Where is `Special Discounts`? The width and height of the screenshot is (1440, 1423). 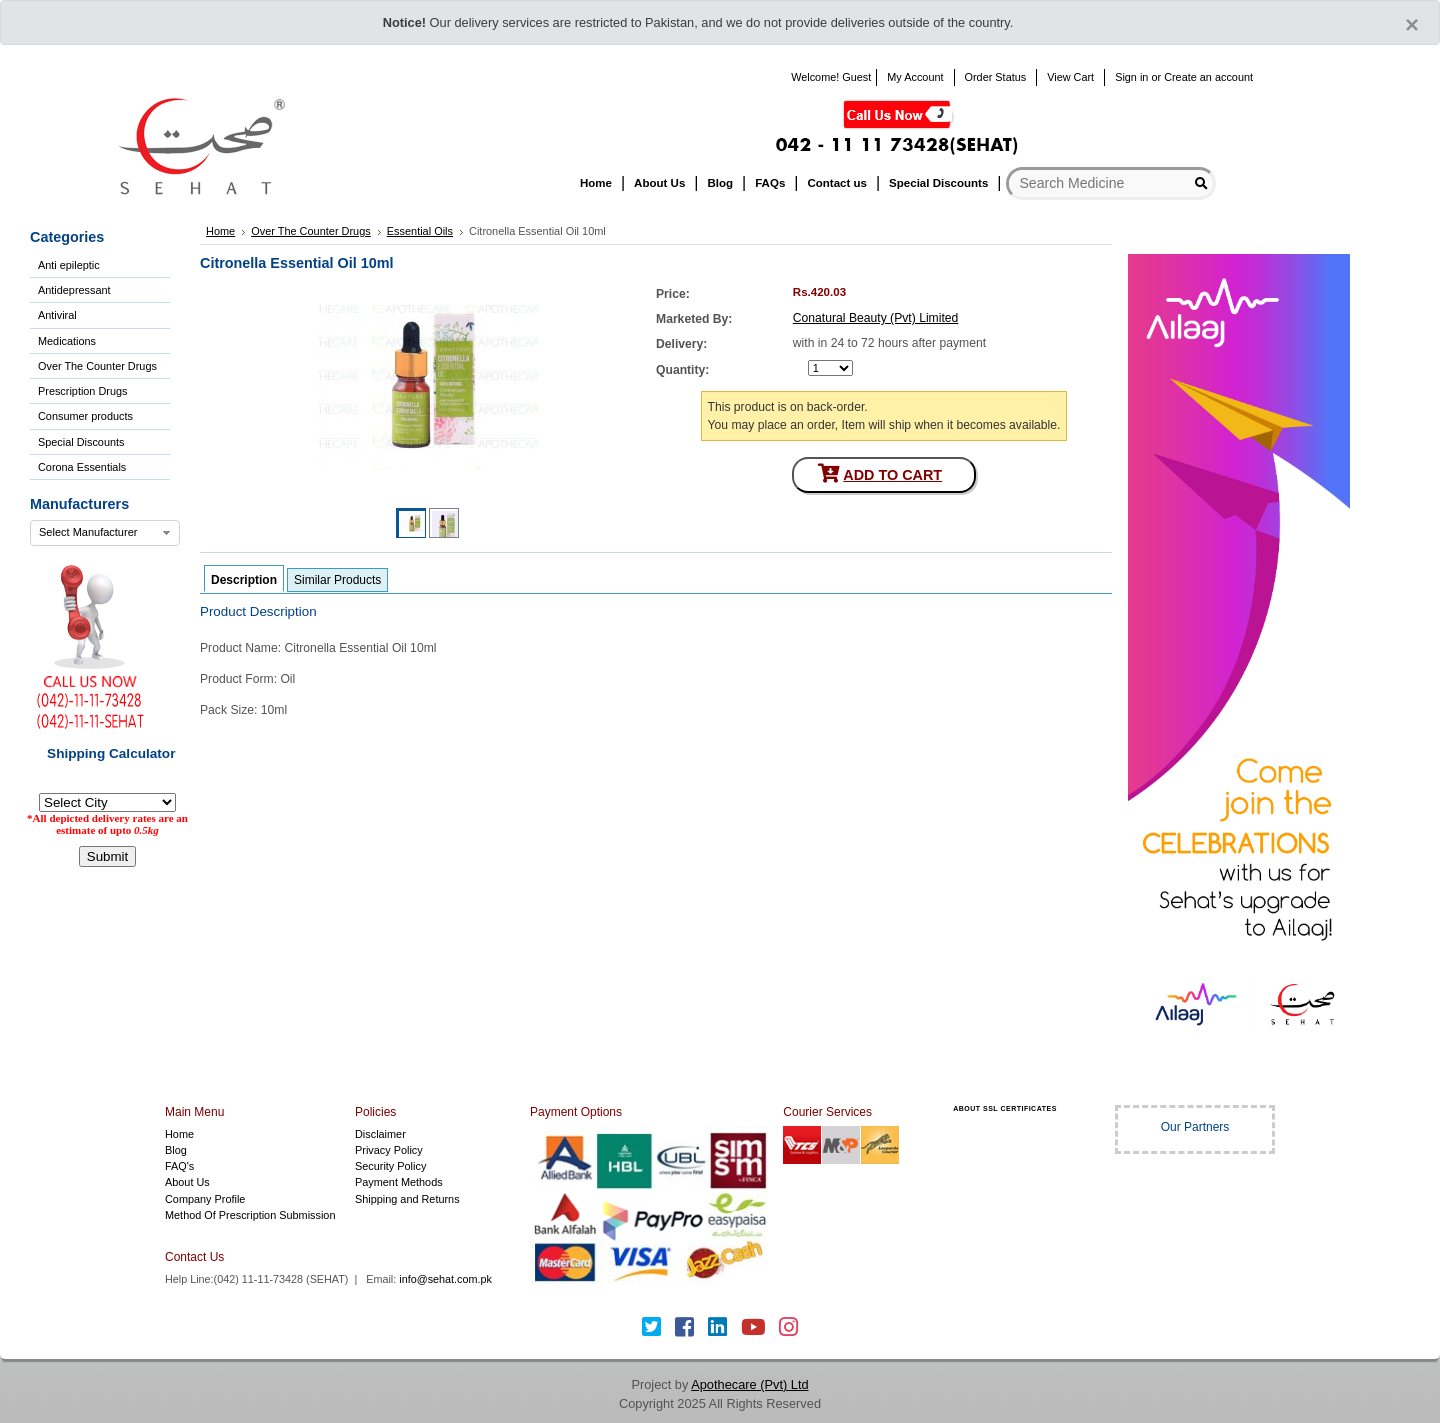 Special Discounts is located at coordinates (81, 442).